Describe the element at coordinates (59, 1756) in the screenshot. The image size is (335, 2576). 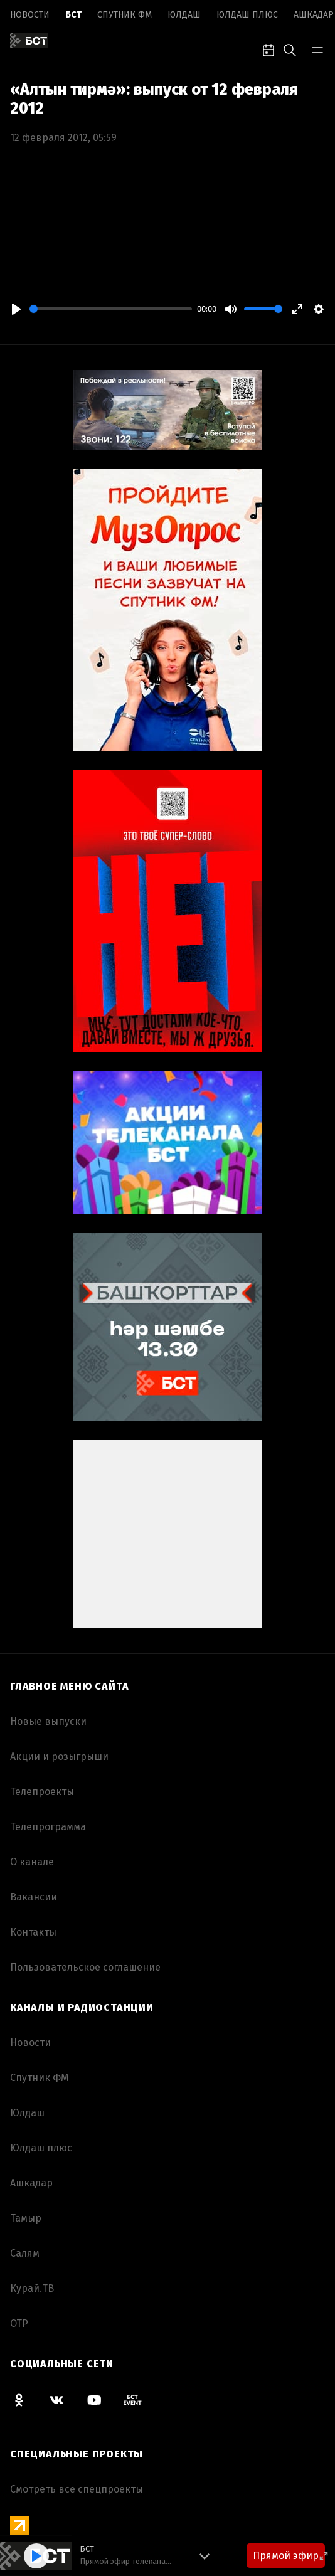
I see `Акции и розыгрыши` at that location.